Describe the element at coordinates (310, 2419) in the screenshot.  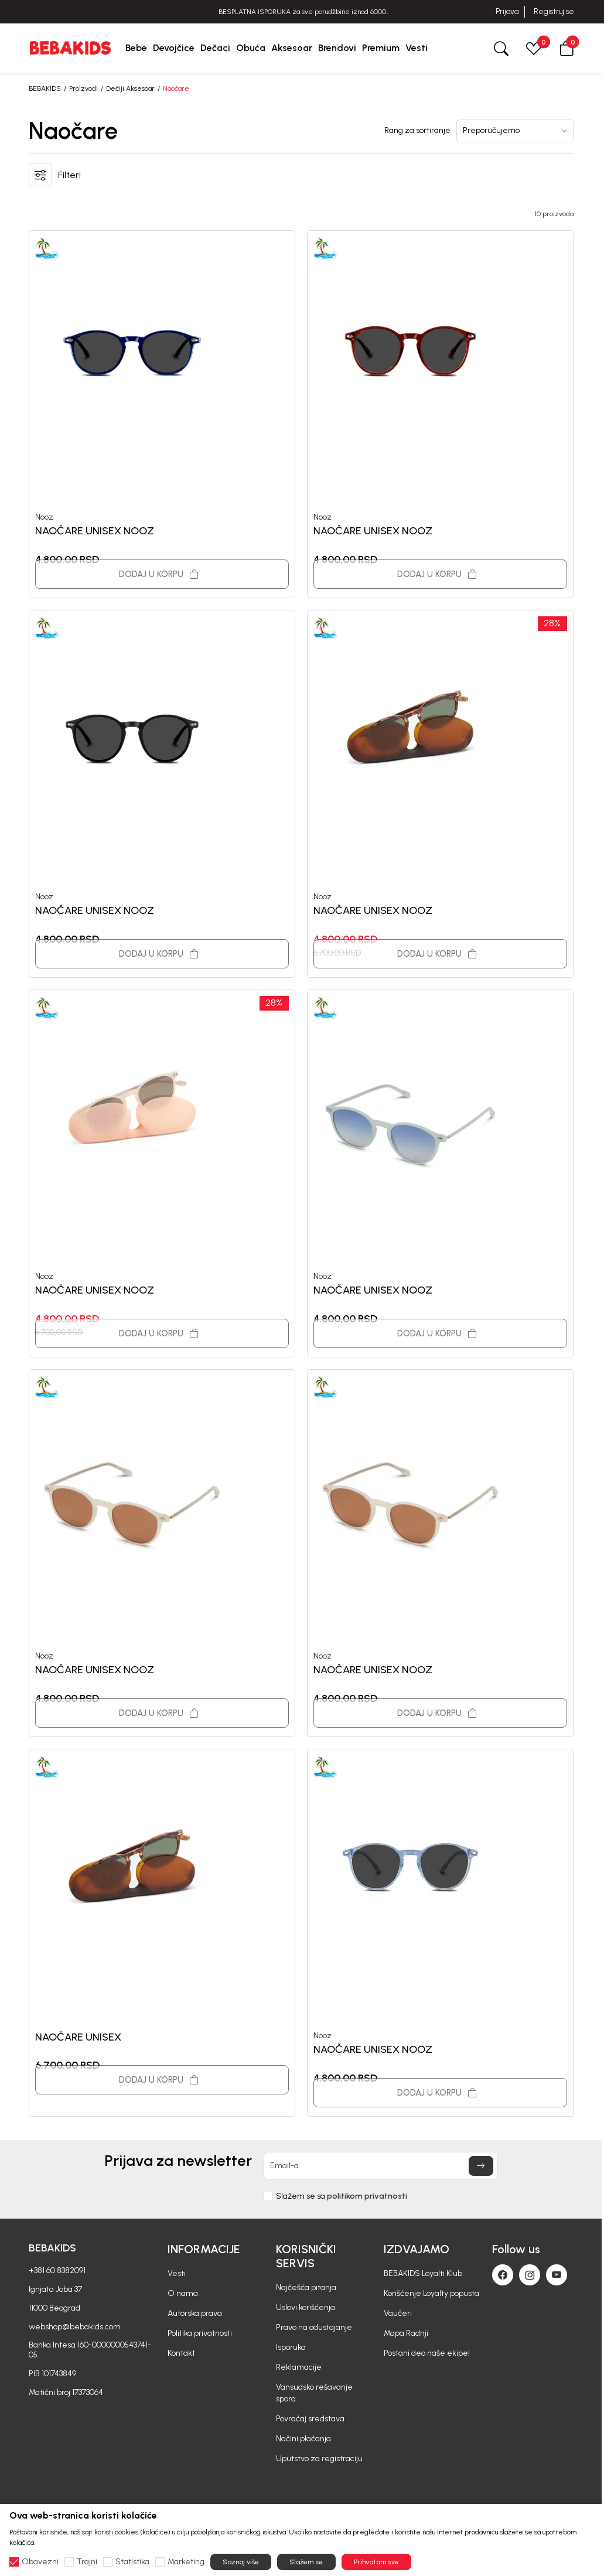
I see `Povraćaj sredstava` at that location.